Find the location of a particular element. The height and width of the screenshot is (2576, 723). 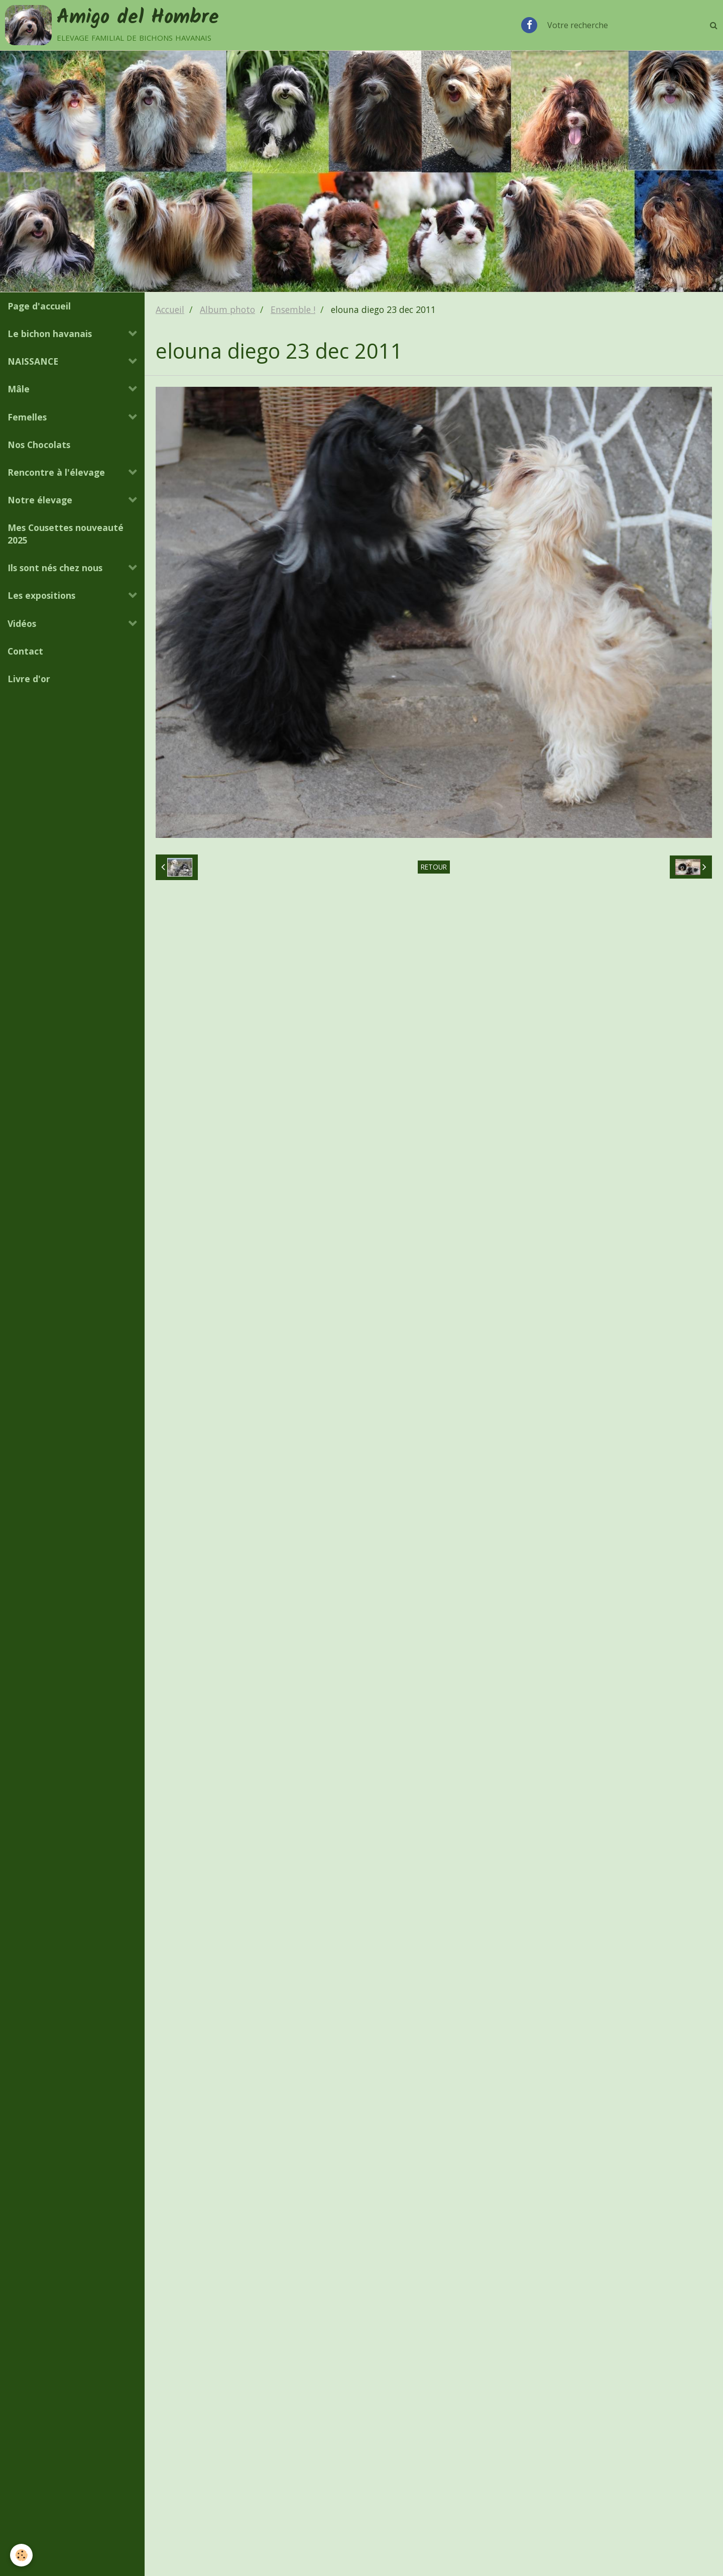

Les expositions is located at coordinates (41, 595).